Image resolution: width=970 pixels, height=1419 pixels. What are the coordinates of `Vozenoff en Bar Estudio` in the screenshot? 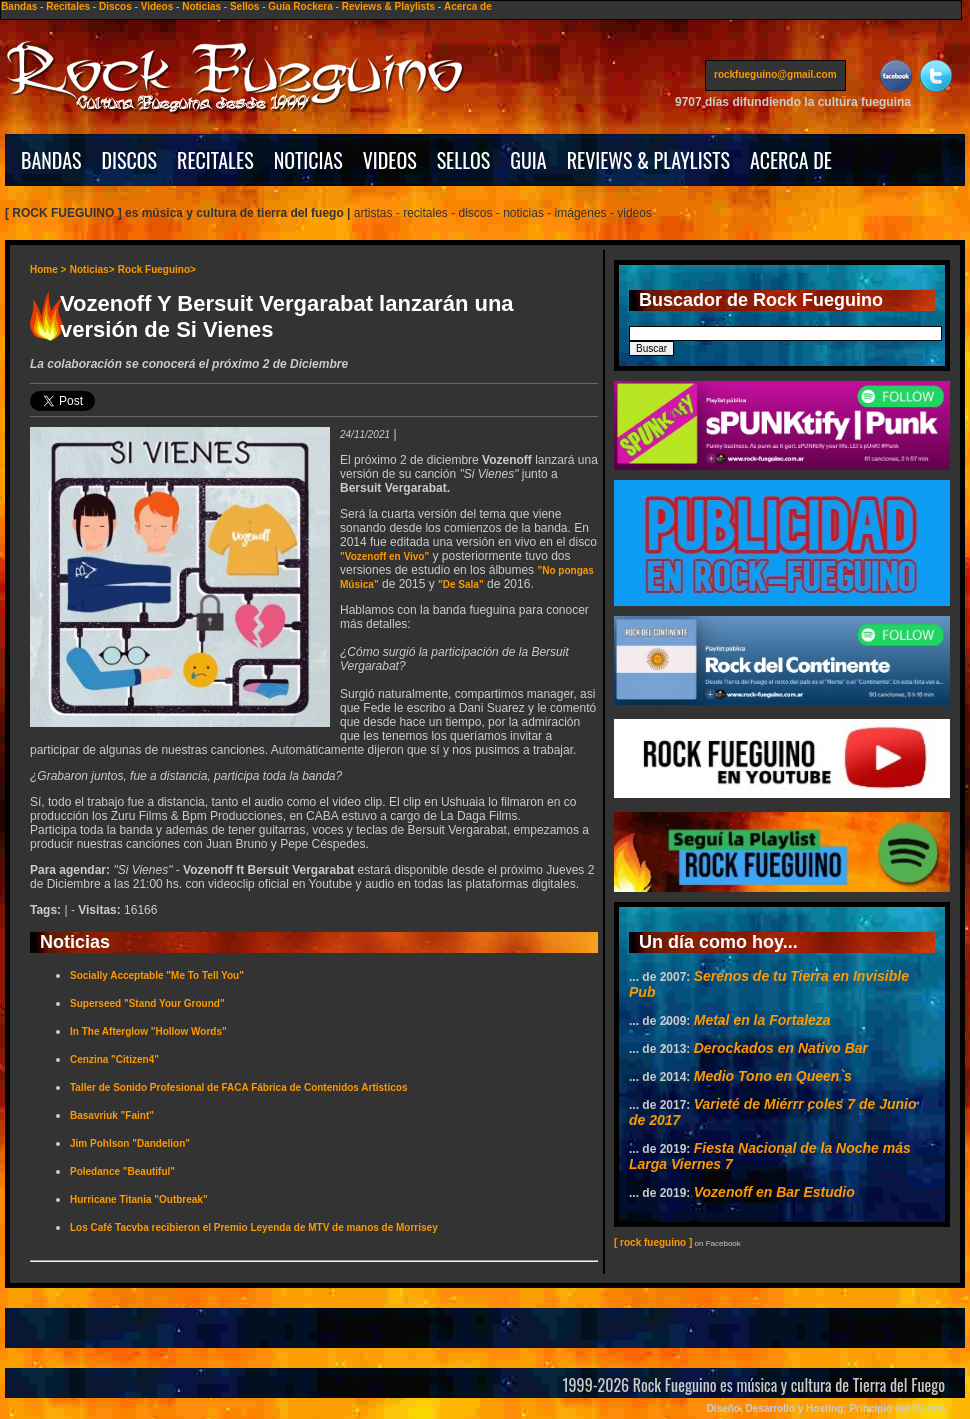 It's located at (774, 1192).